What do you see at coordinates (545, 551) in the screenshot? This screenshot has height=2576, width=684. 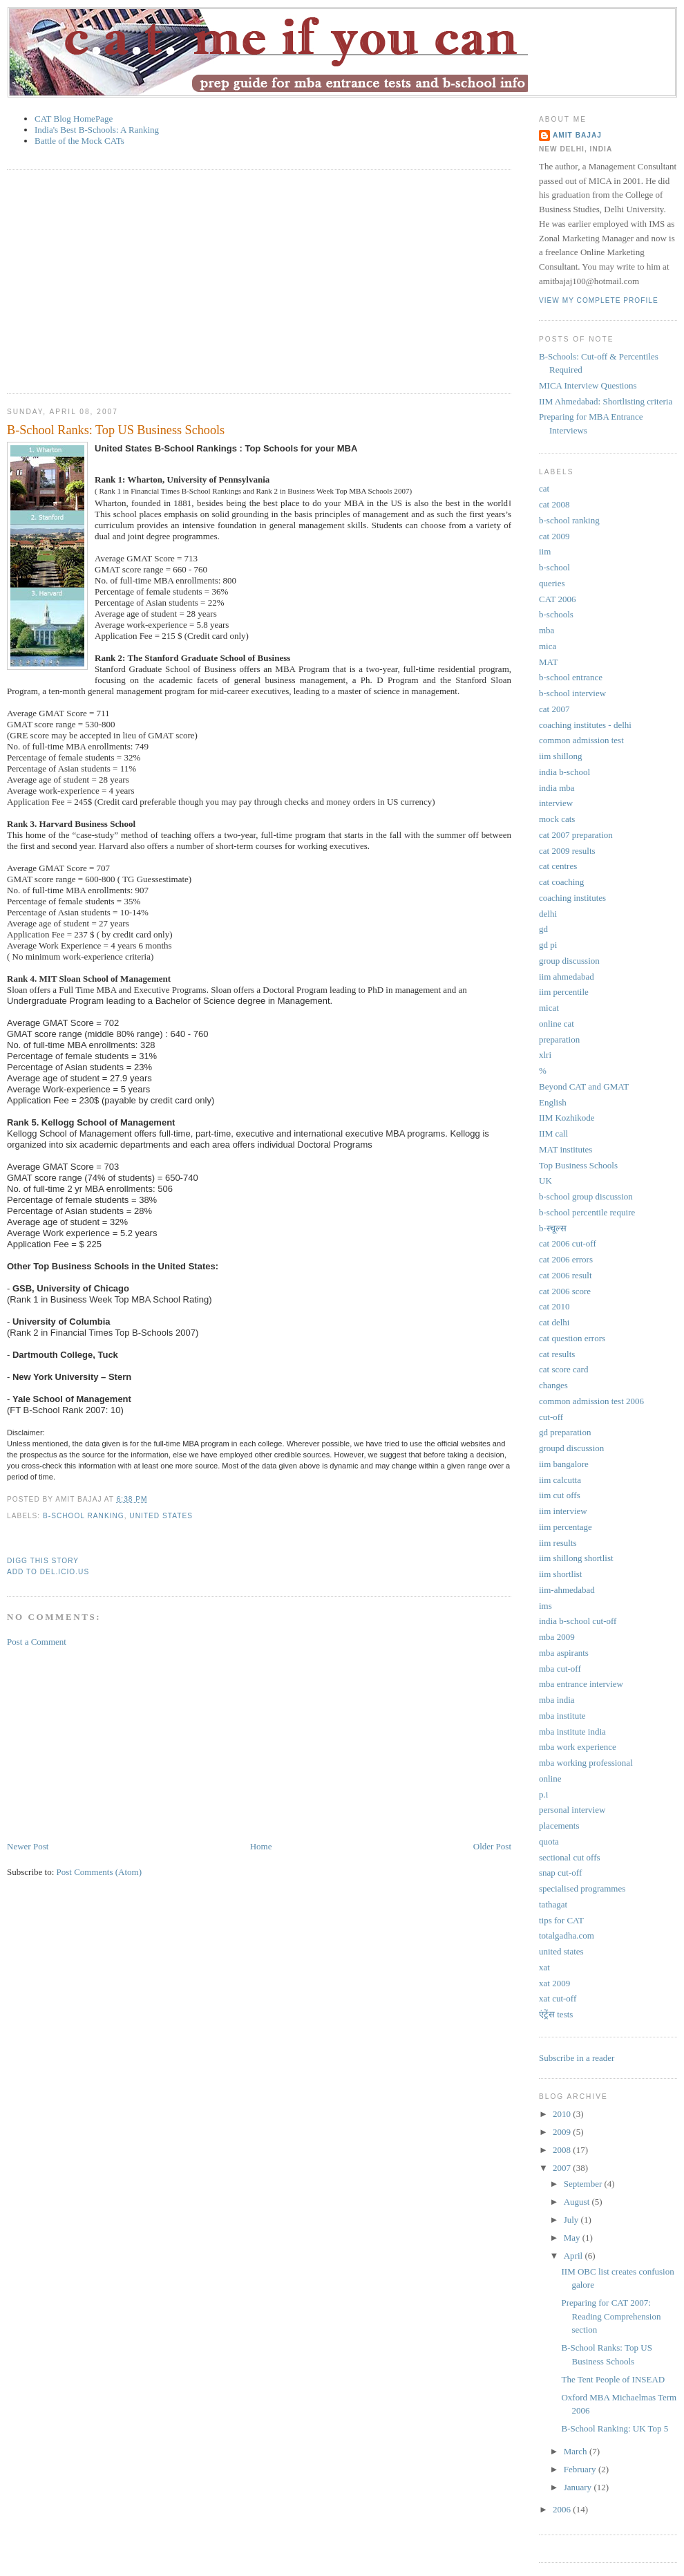 I see `iim` at bounding box center [545, 551].